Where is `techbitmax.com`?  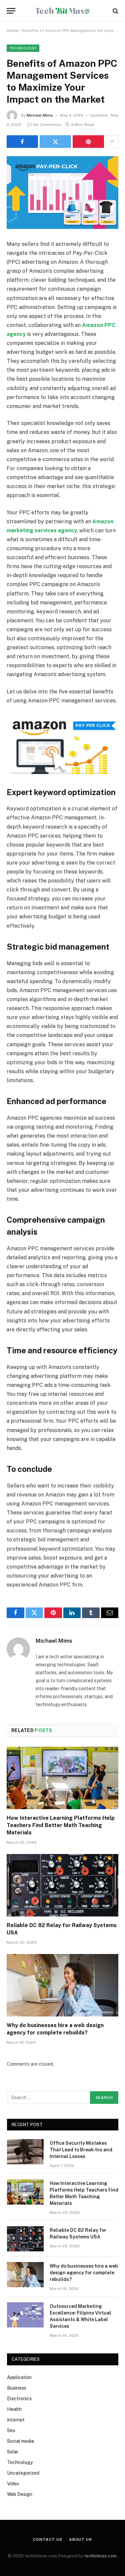 techbitmax.com is located at coordinates (100, 2555).